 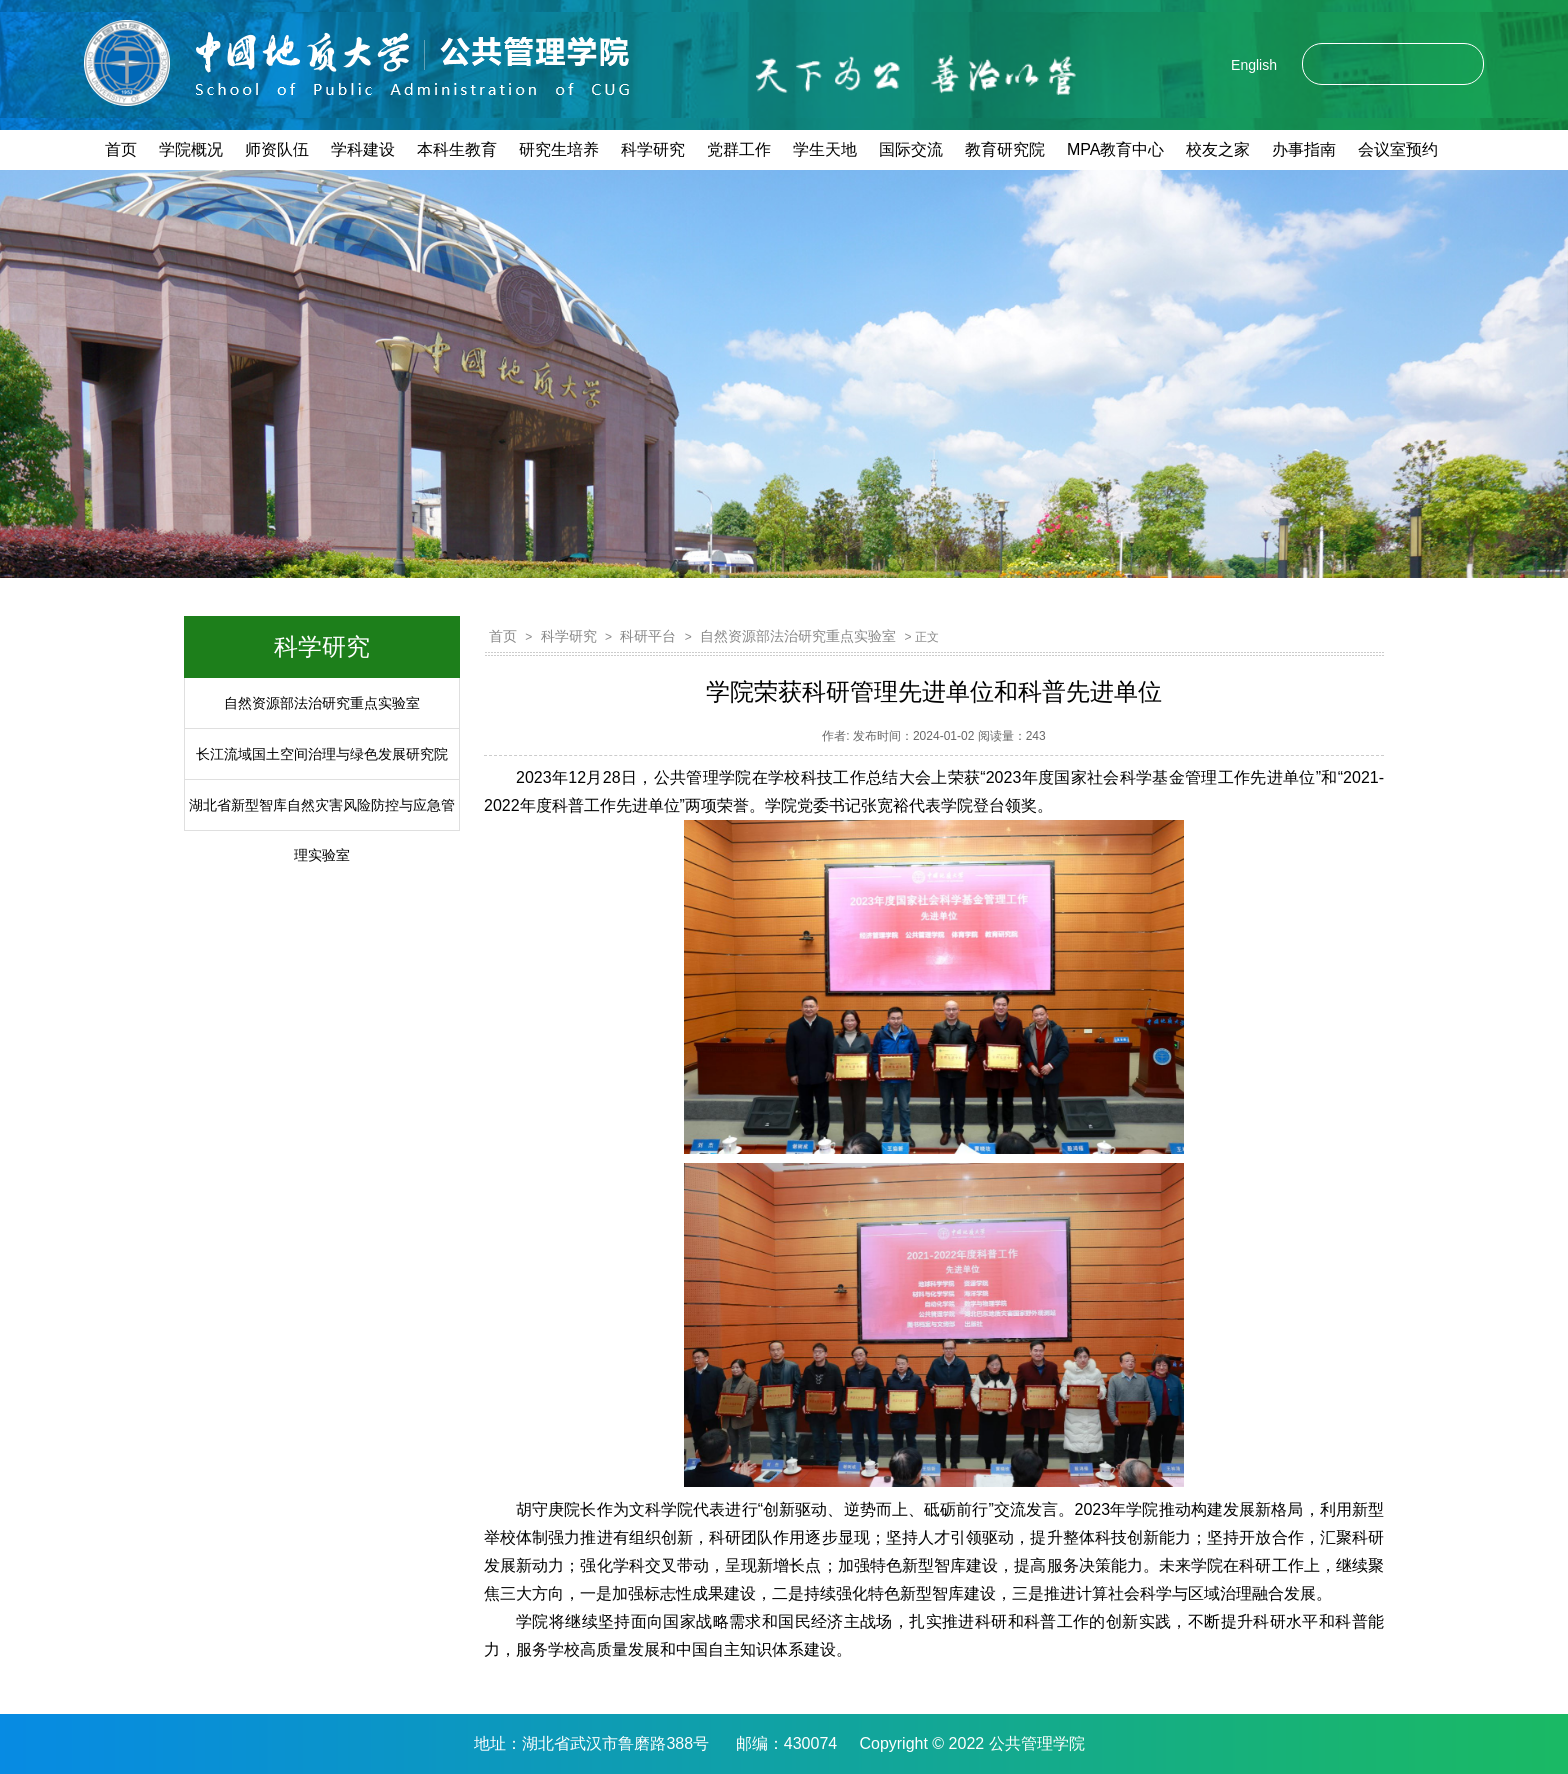 I want to click on 校友之家, so click(x=1218, y=149).